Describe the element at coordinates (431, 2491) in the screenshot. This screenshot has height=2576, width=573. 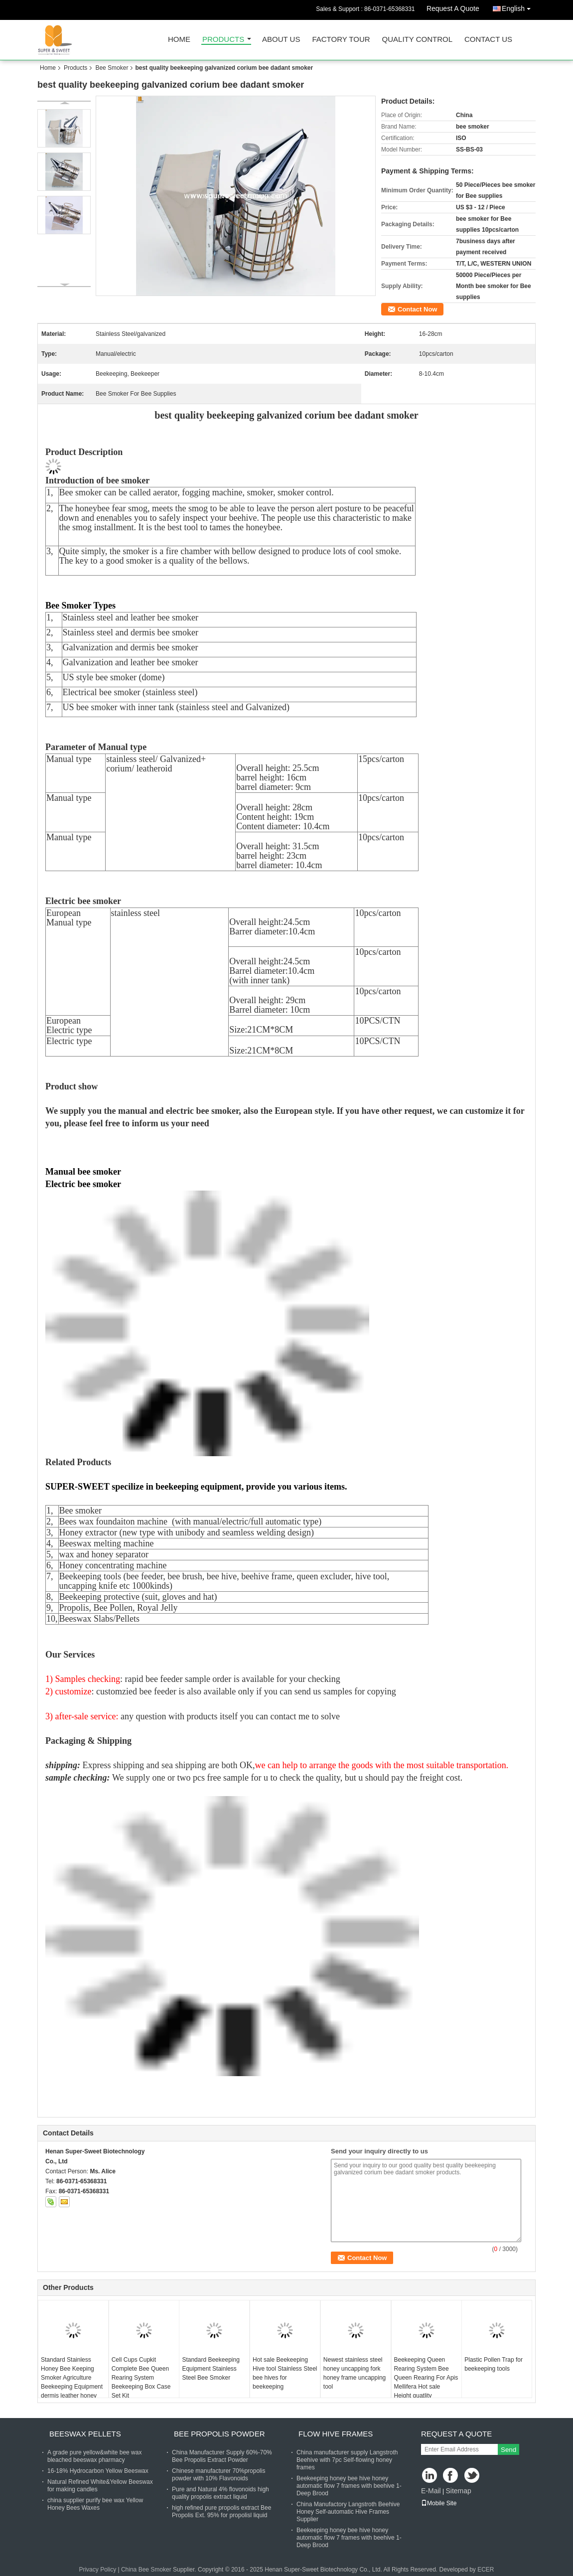
I see `E-Mail` at that location.